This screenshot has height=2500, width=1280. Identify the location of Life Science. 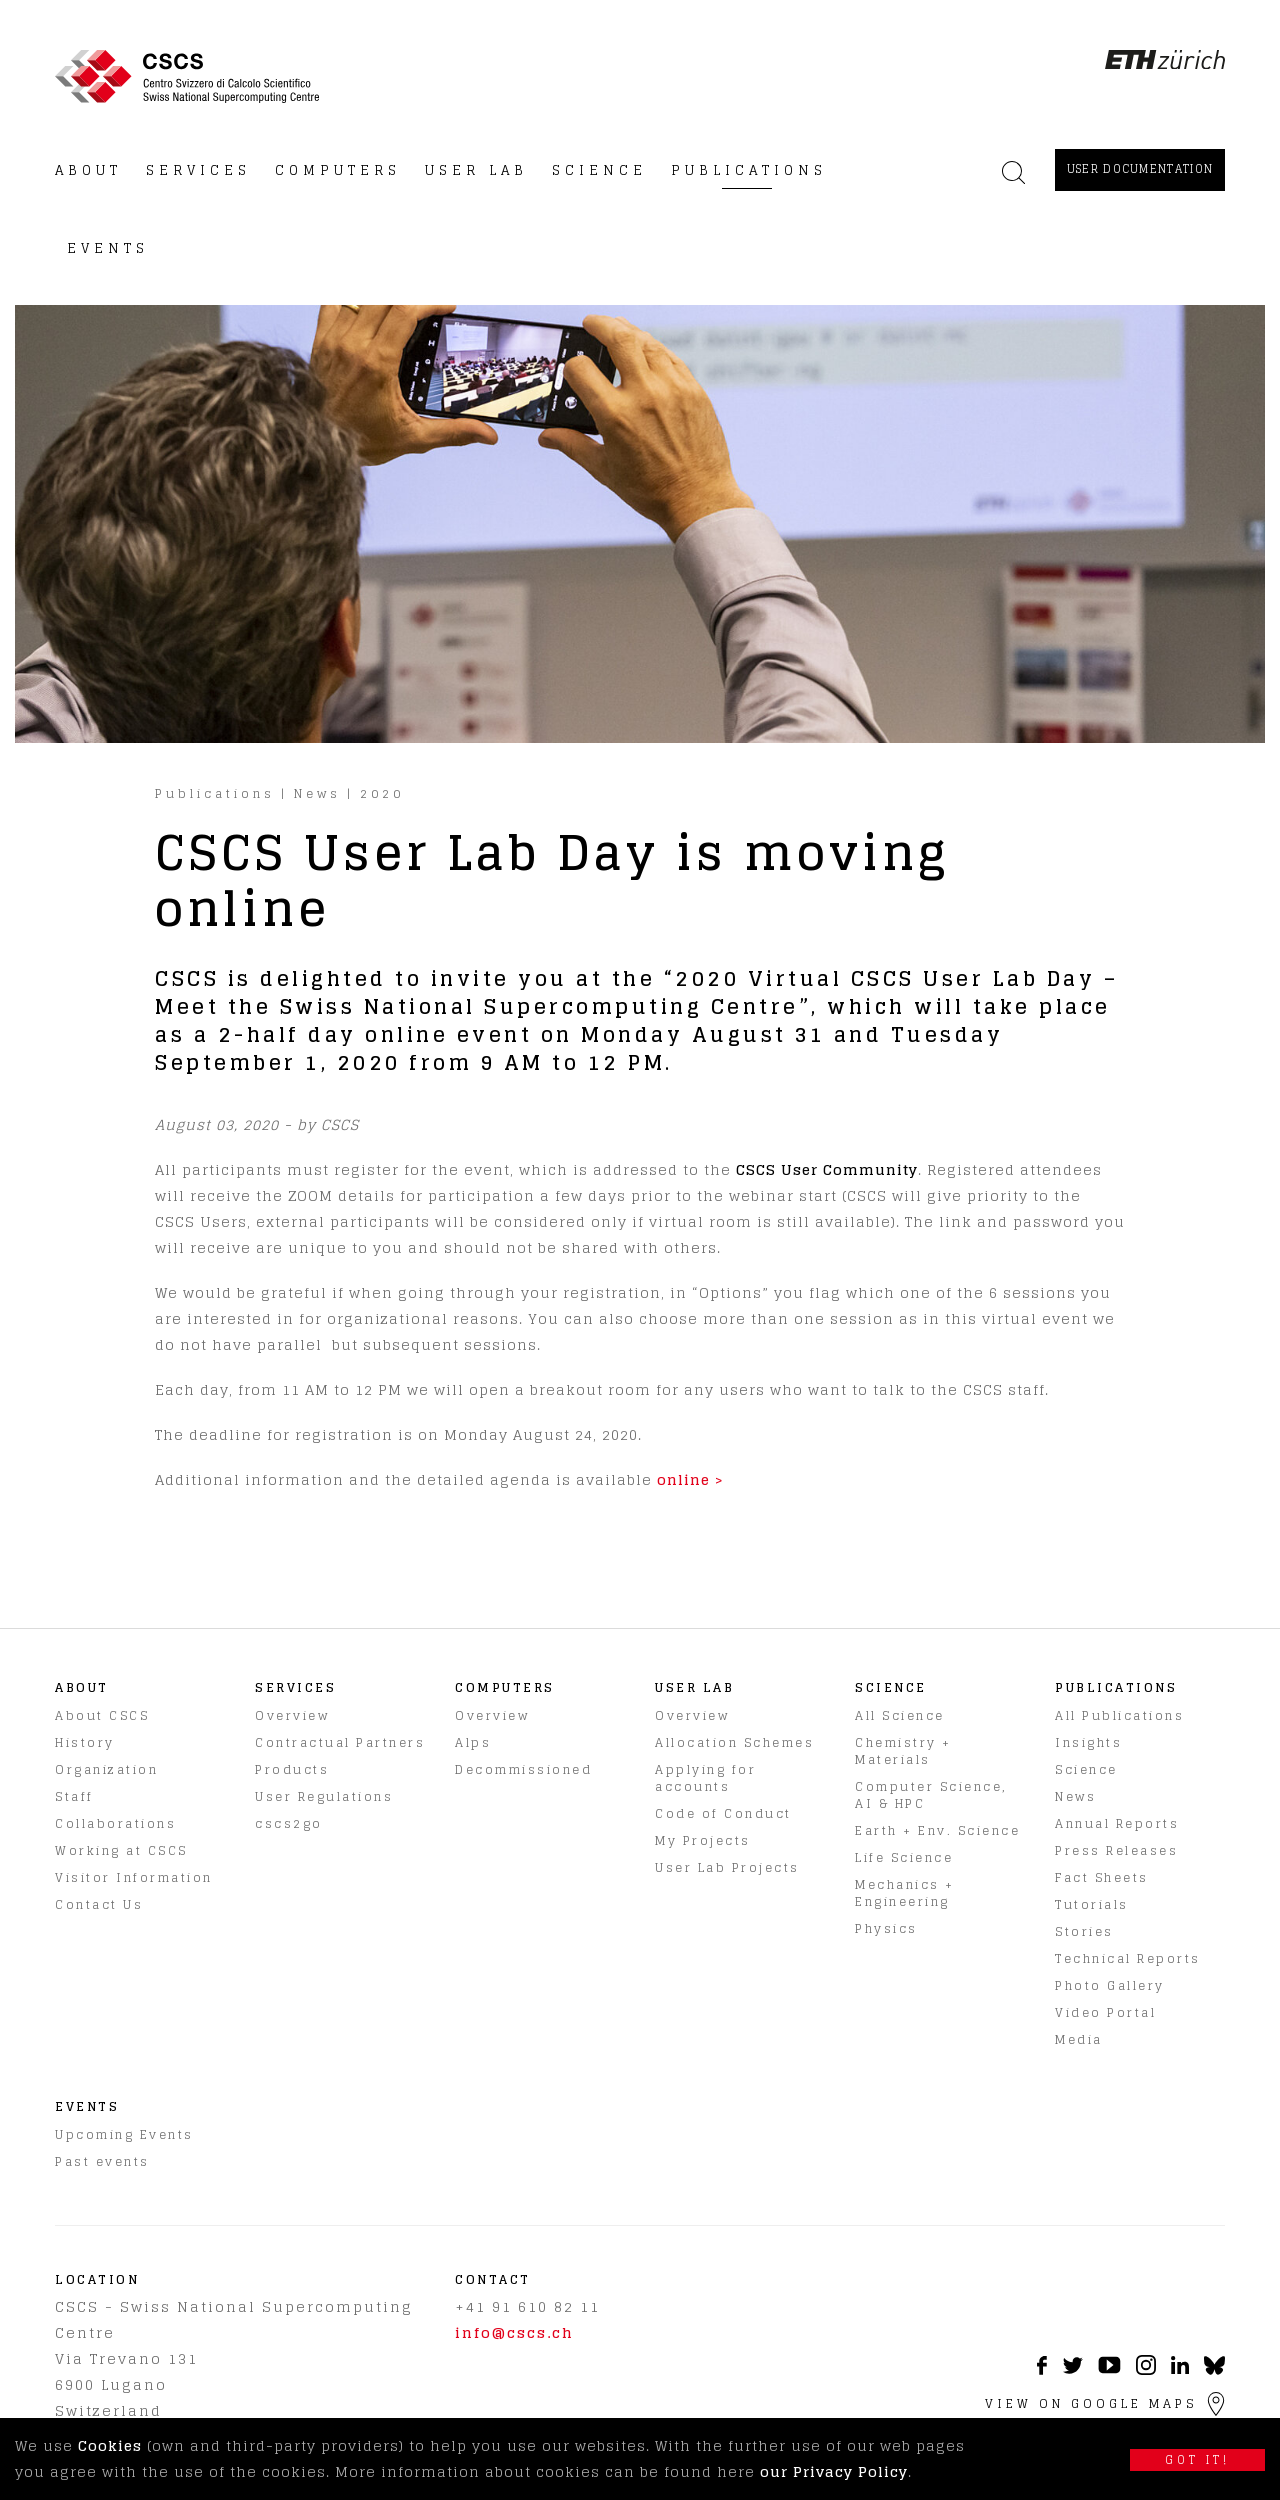
(904, 1857).